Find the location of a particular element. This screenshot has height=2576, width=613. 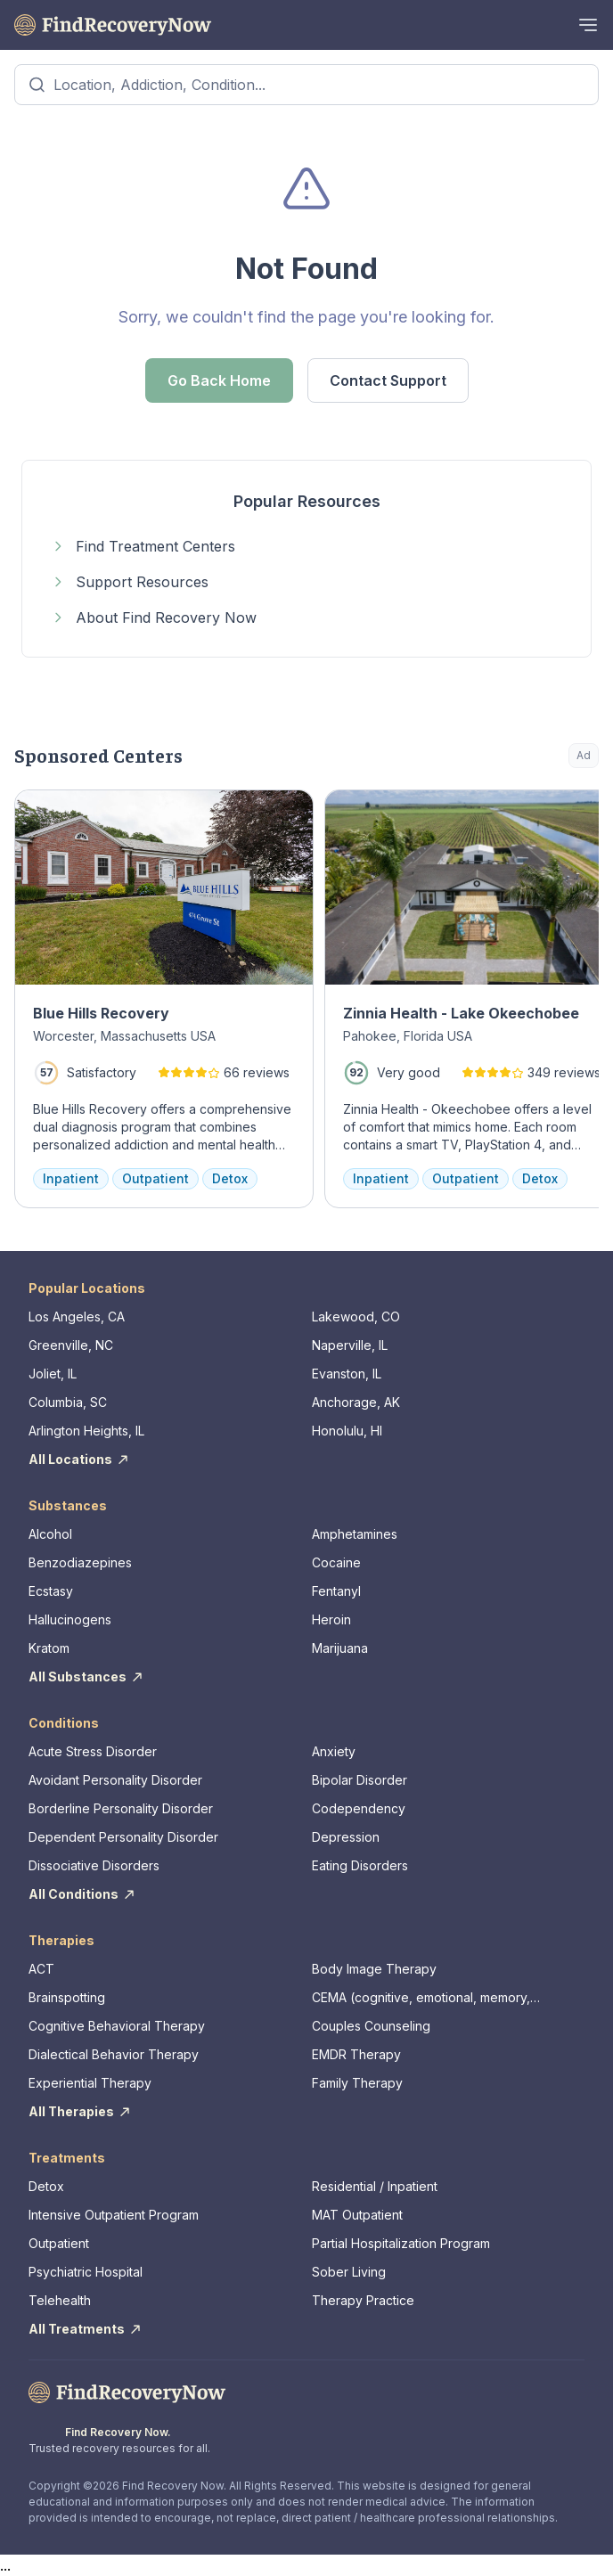

Dependent Personality Disorder is located at coordinates (123, 1836).